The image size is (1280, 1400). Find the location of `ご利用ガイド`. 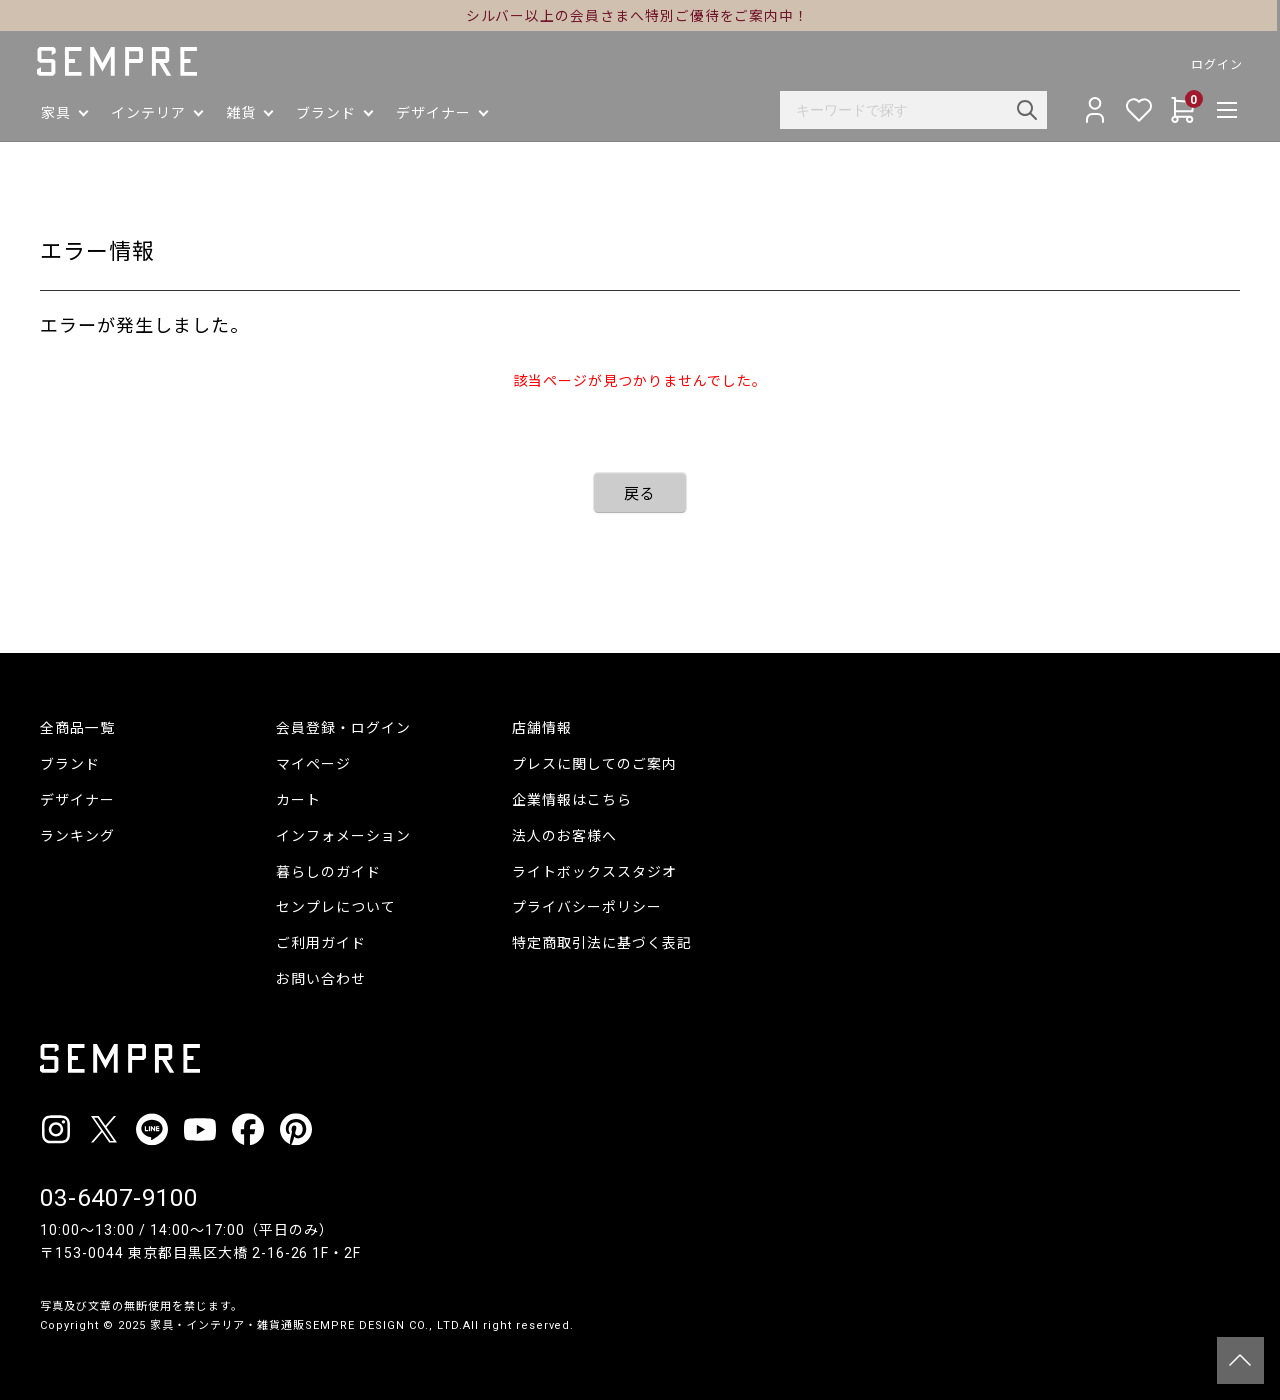

ご利用ガイド is located at coordinates (321, 943).